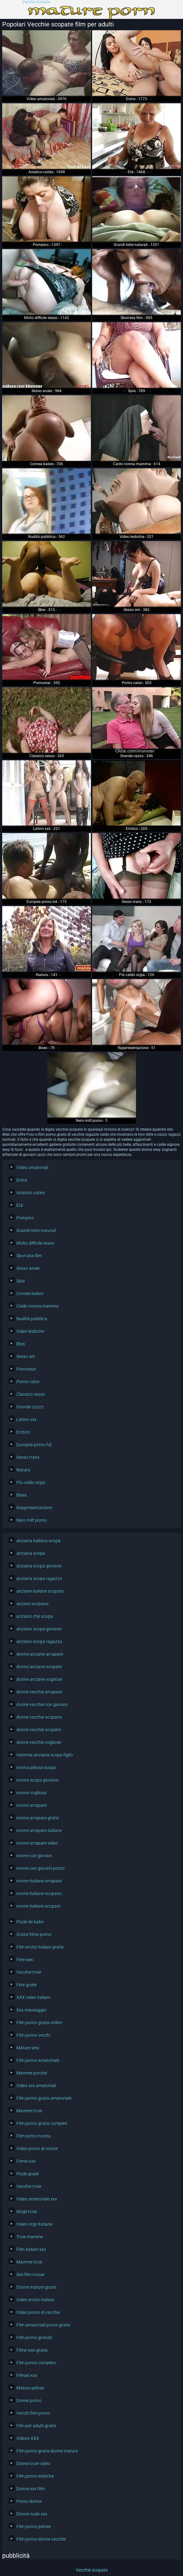  I want to click on anziano scopa ragazza, so click(39, 1641).